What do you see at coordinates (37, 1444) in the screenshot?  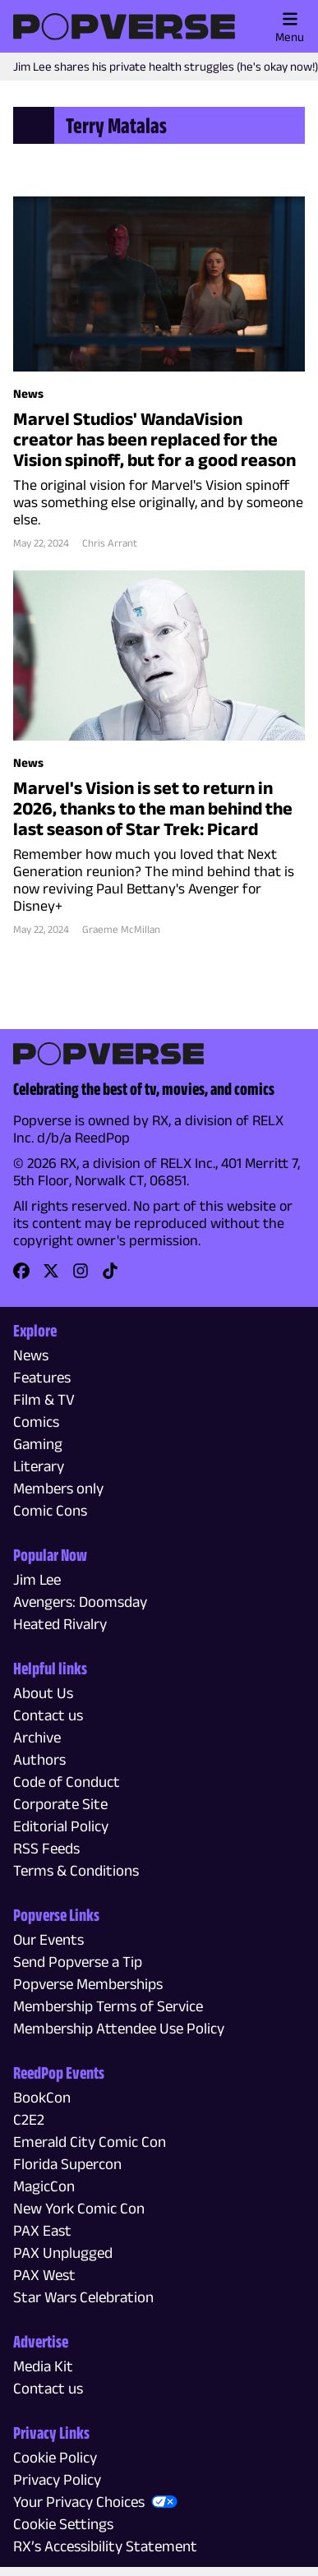 I see `Gaming` at bounding box center [37, 1444].